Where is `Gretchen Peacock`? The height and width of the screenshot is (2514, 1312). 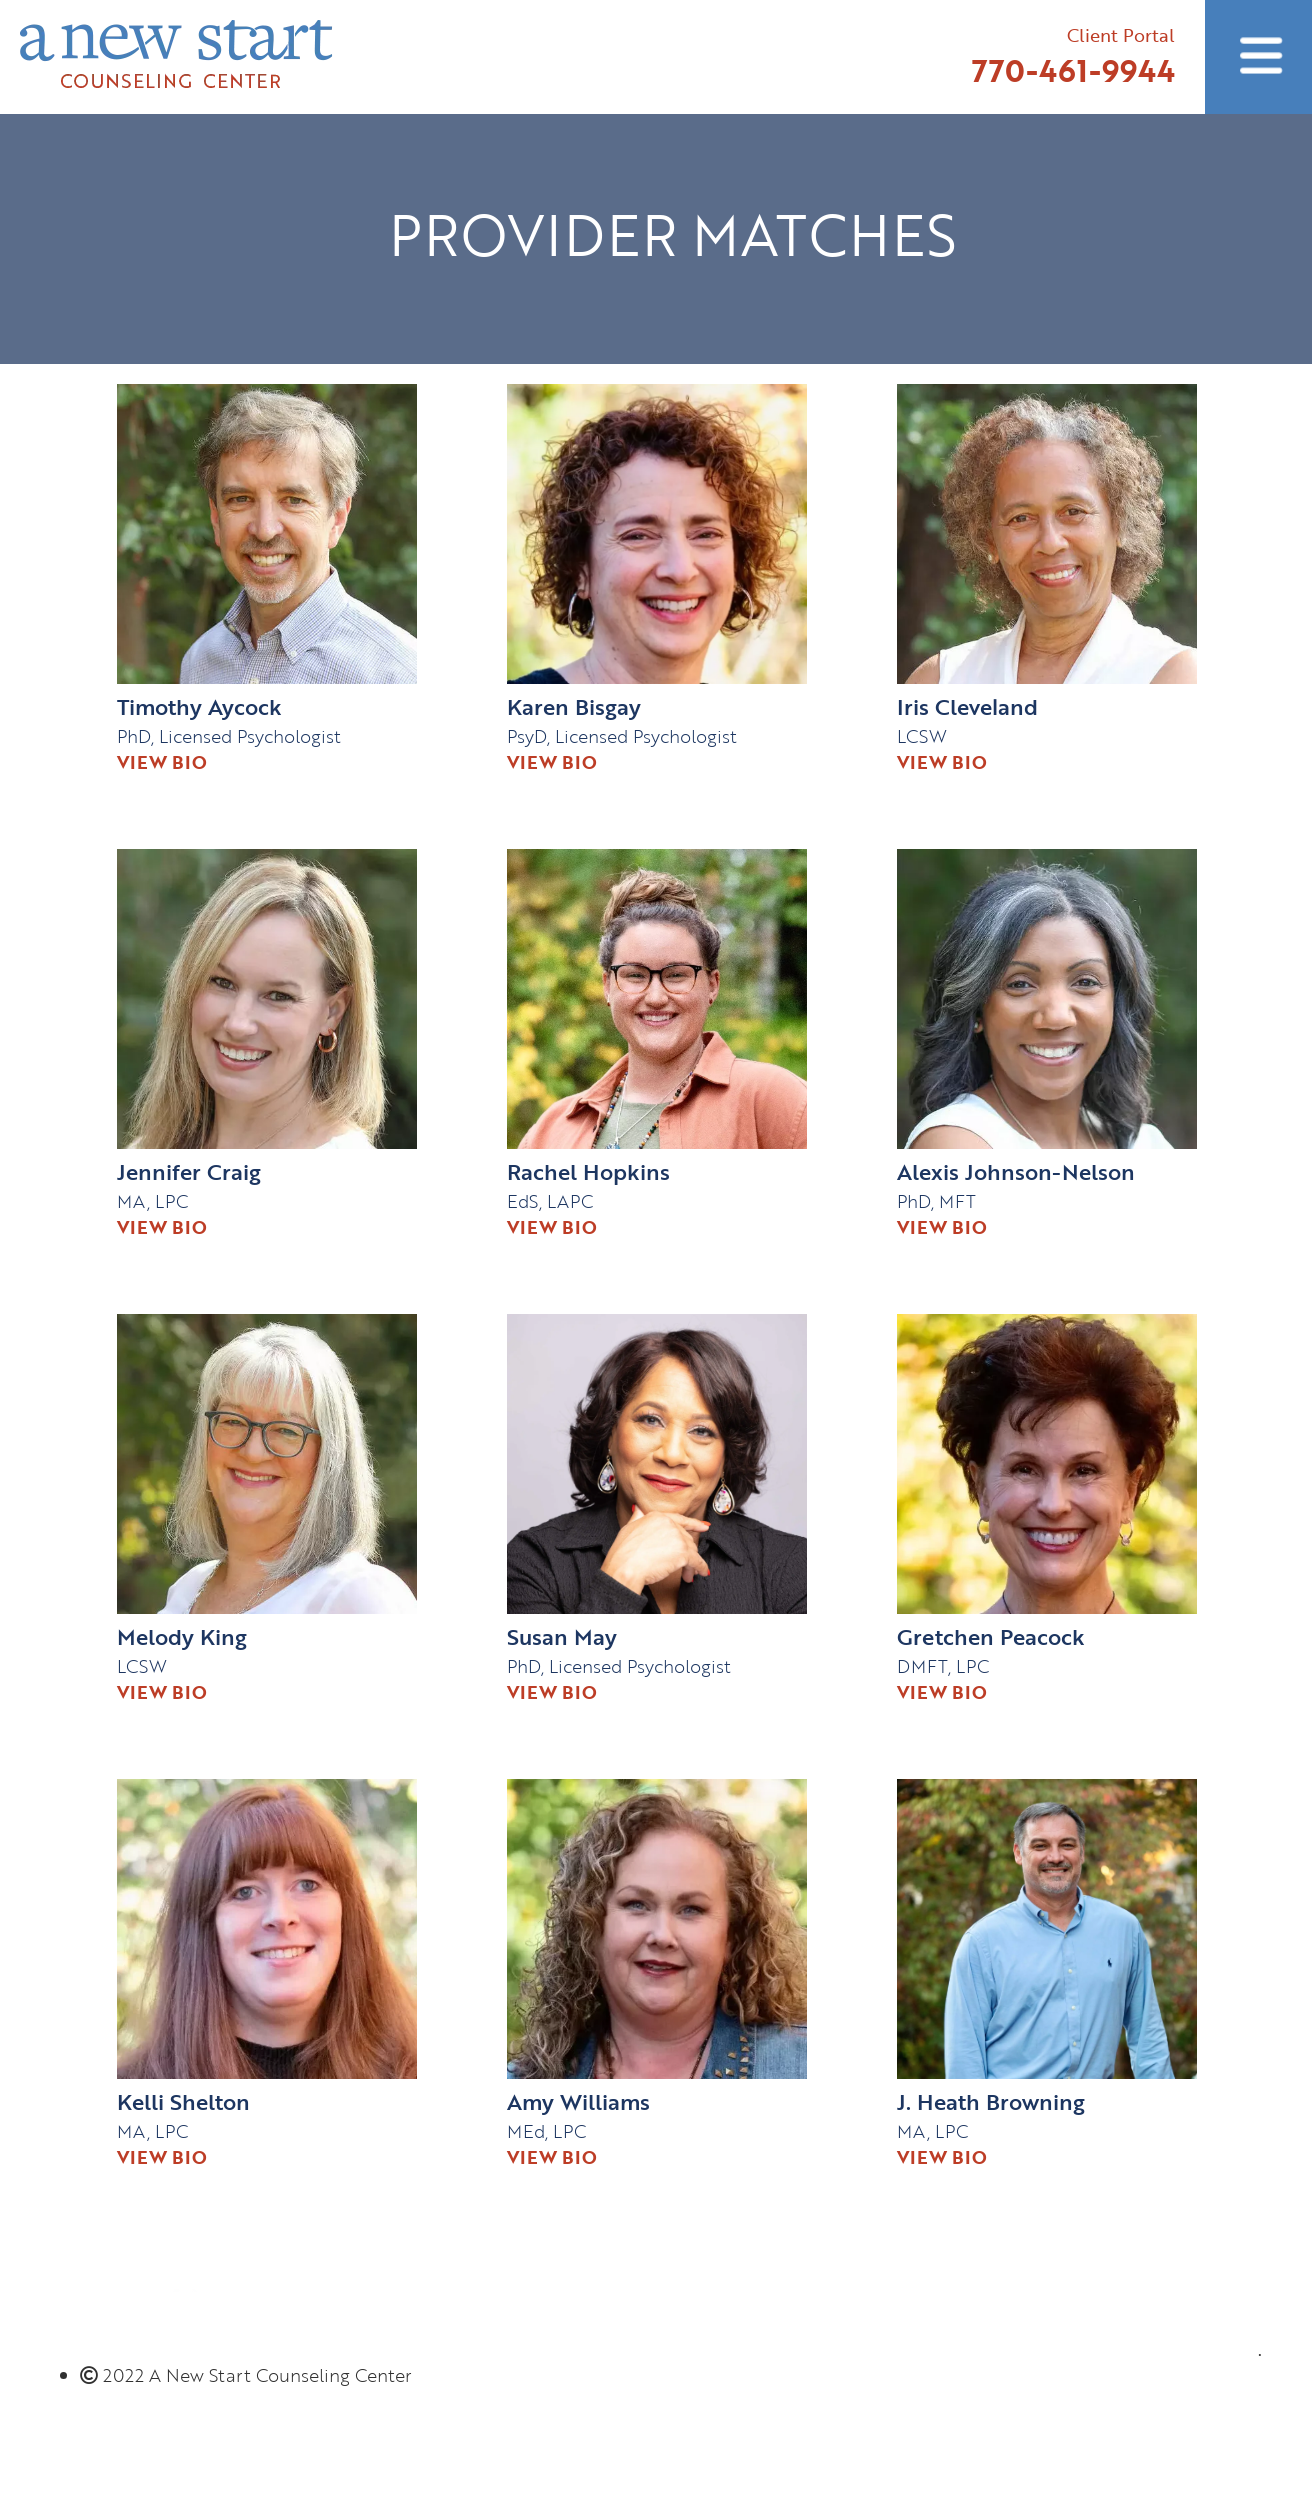 Gretchen Peacock is located at coordinates (991, 1636).